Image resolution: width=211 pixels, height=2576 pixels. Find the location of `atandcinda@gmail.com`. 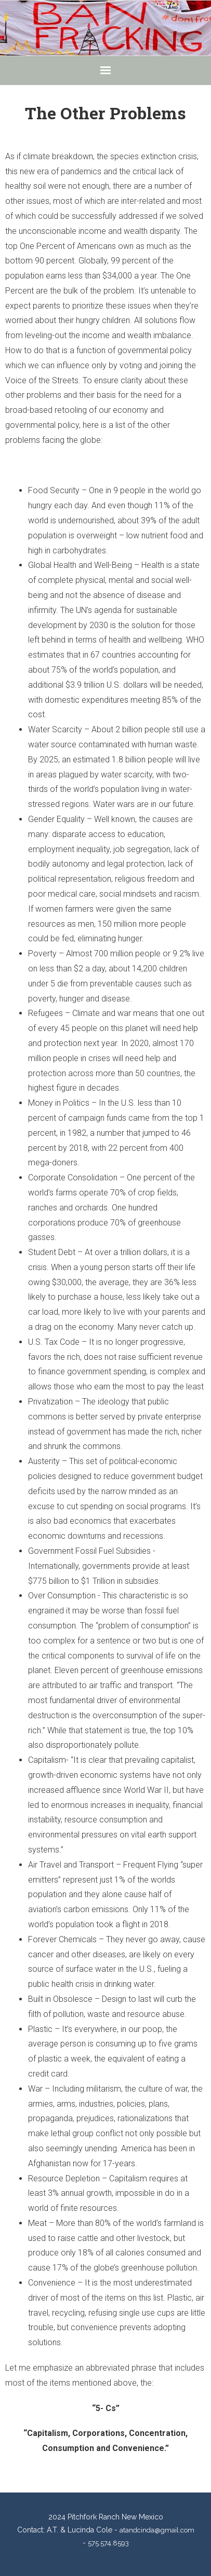

atandcinda@gmail.com is located at coordinates (157, 2530).